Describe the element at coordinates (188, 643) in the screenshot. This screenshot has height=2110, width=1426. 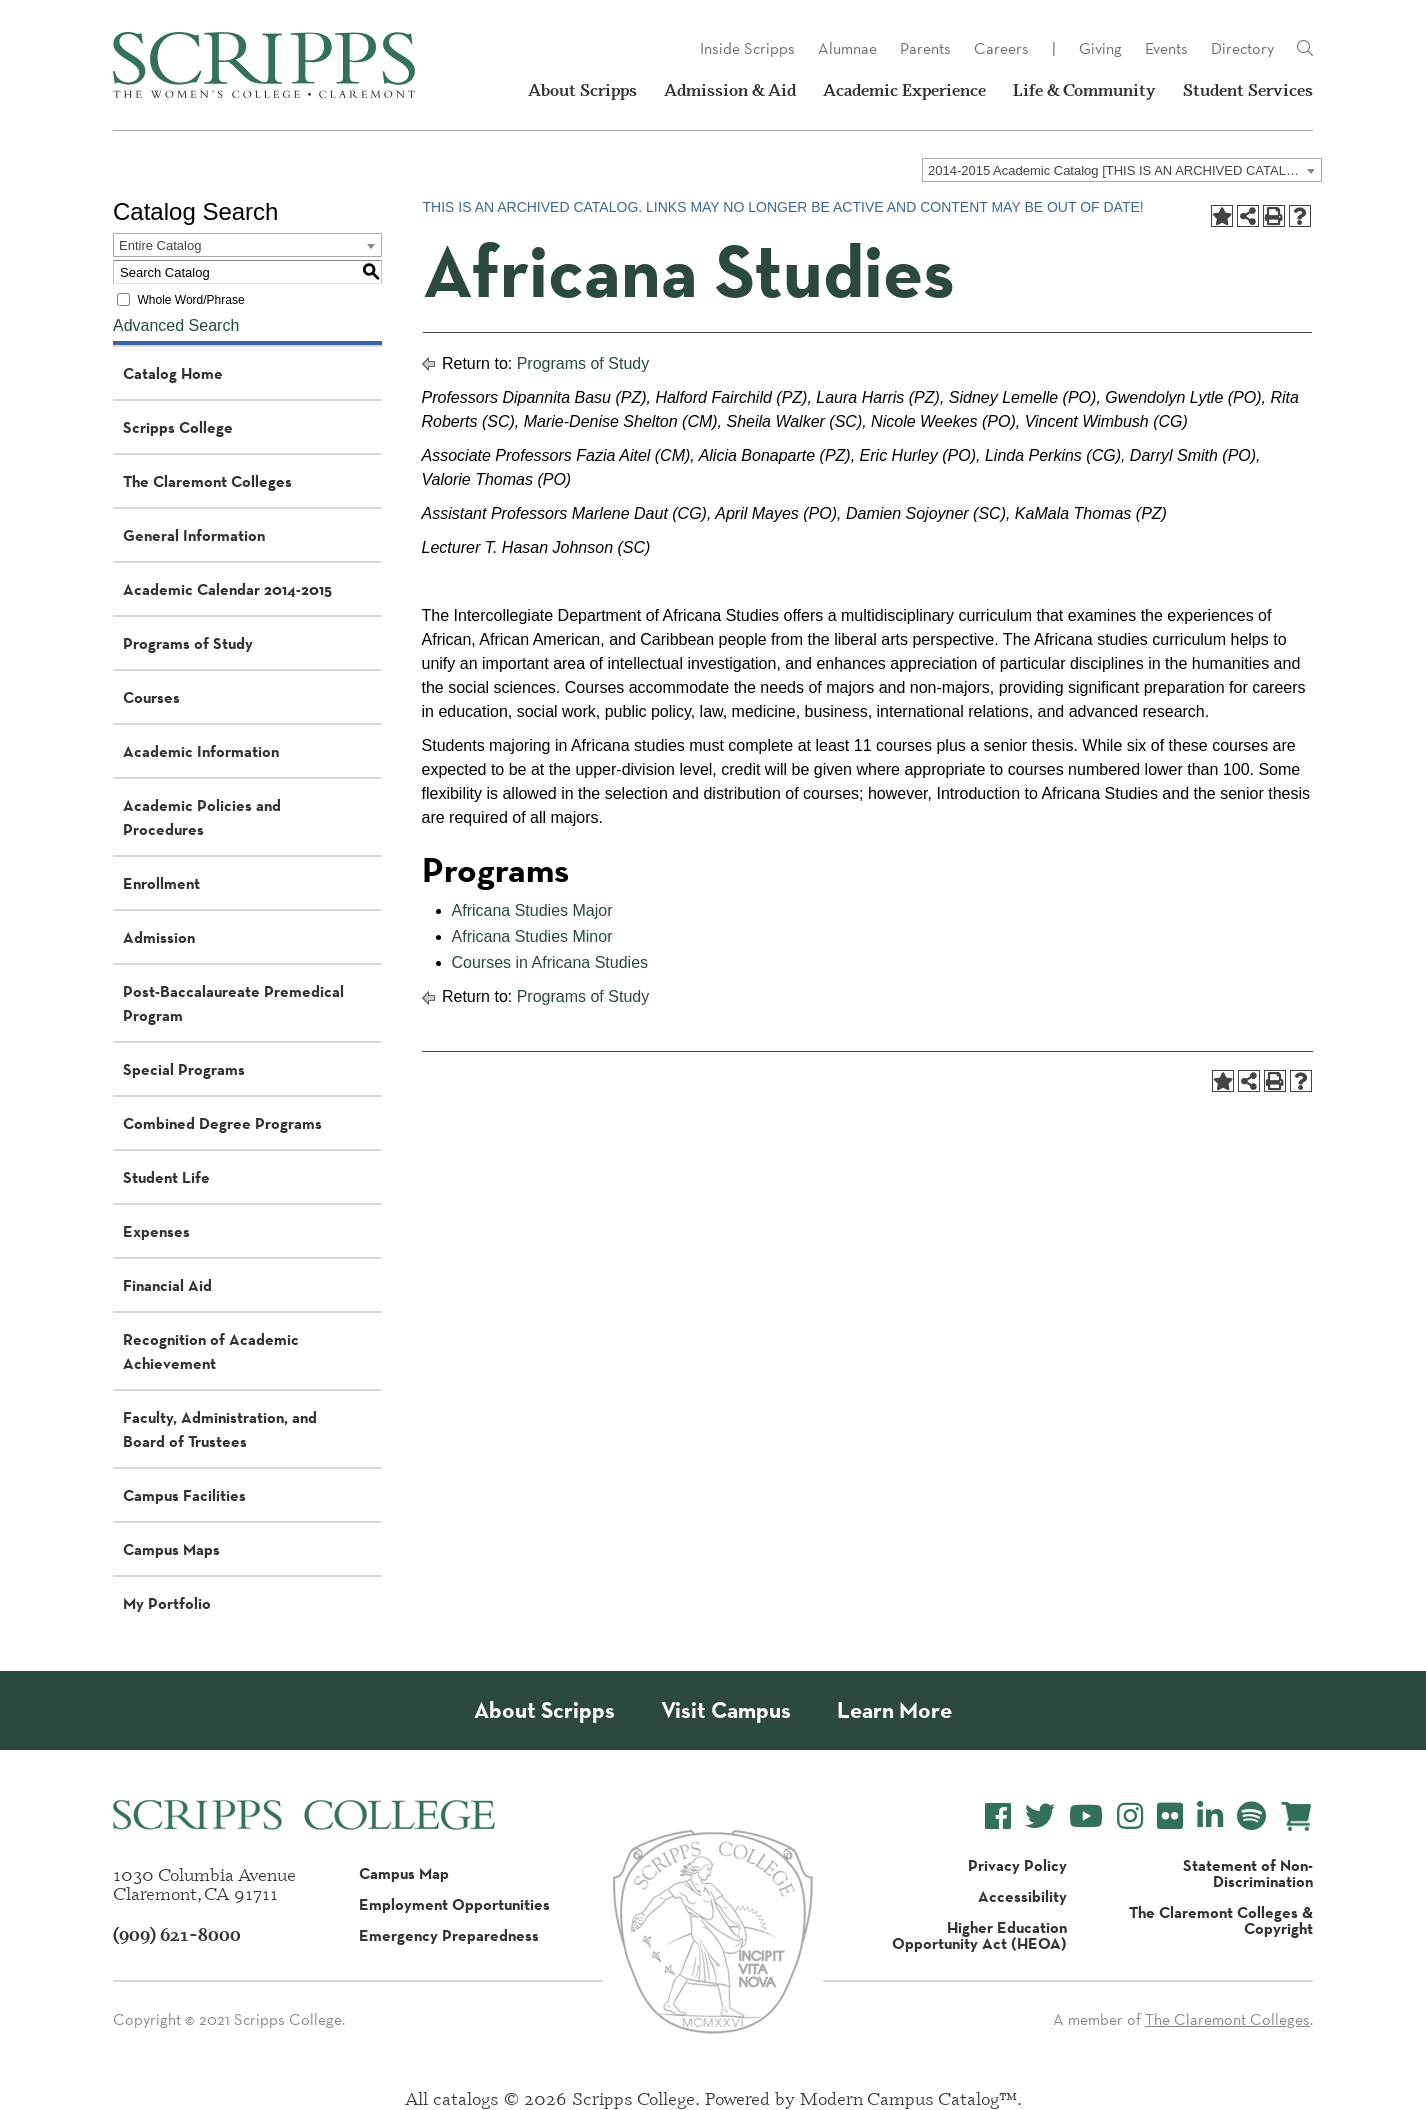
I see `Programs of Study` at that location.